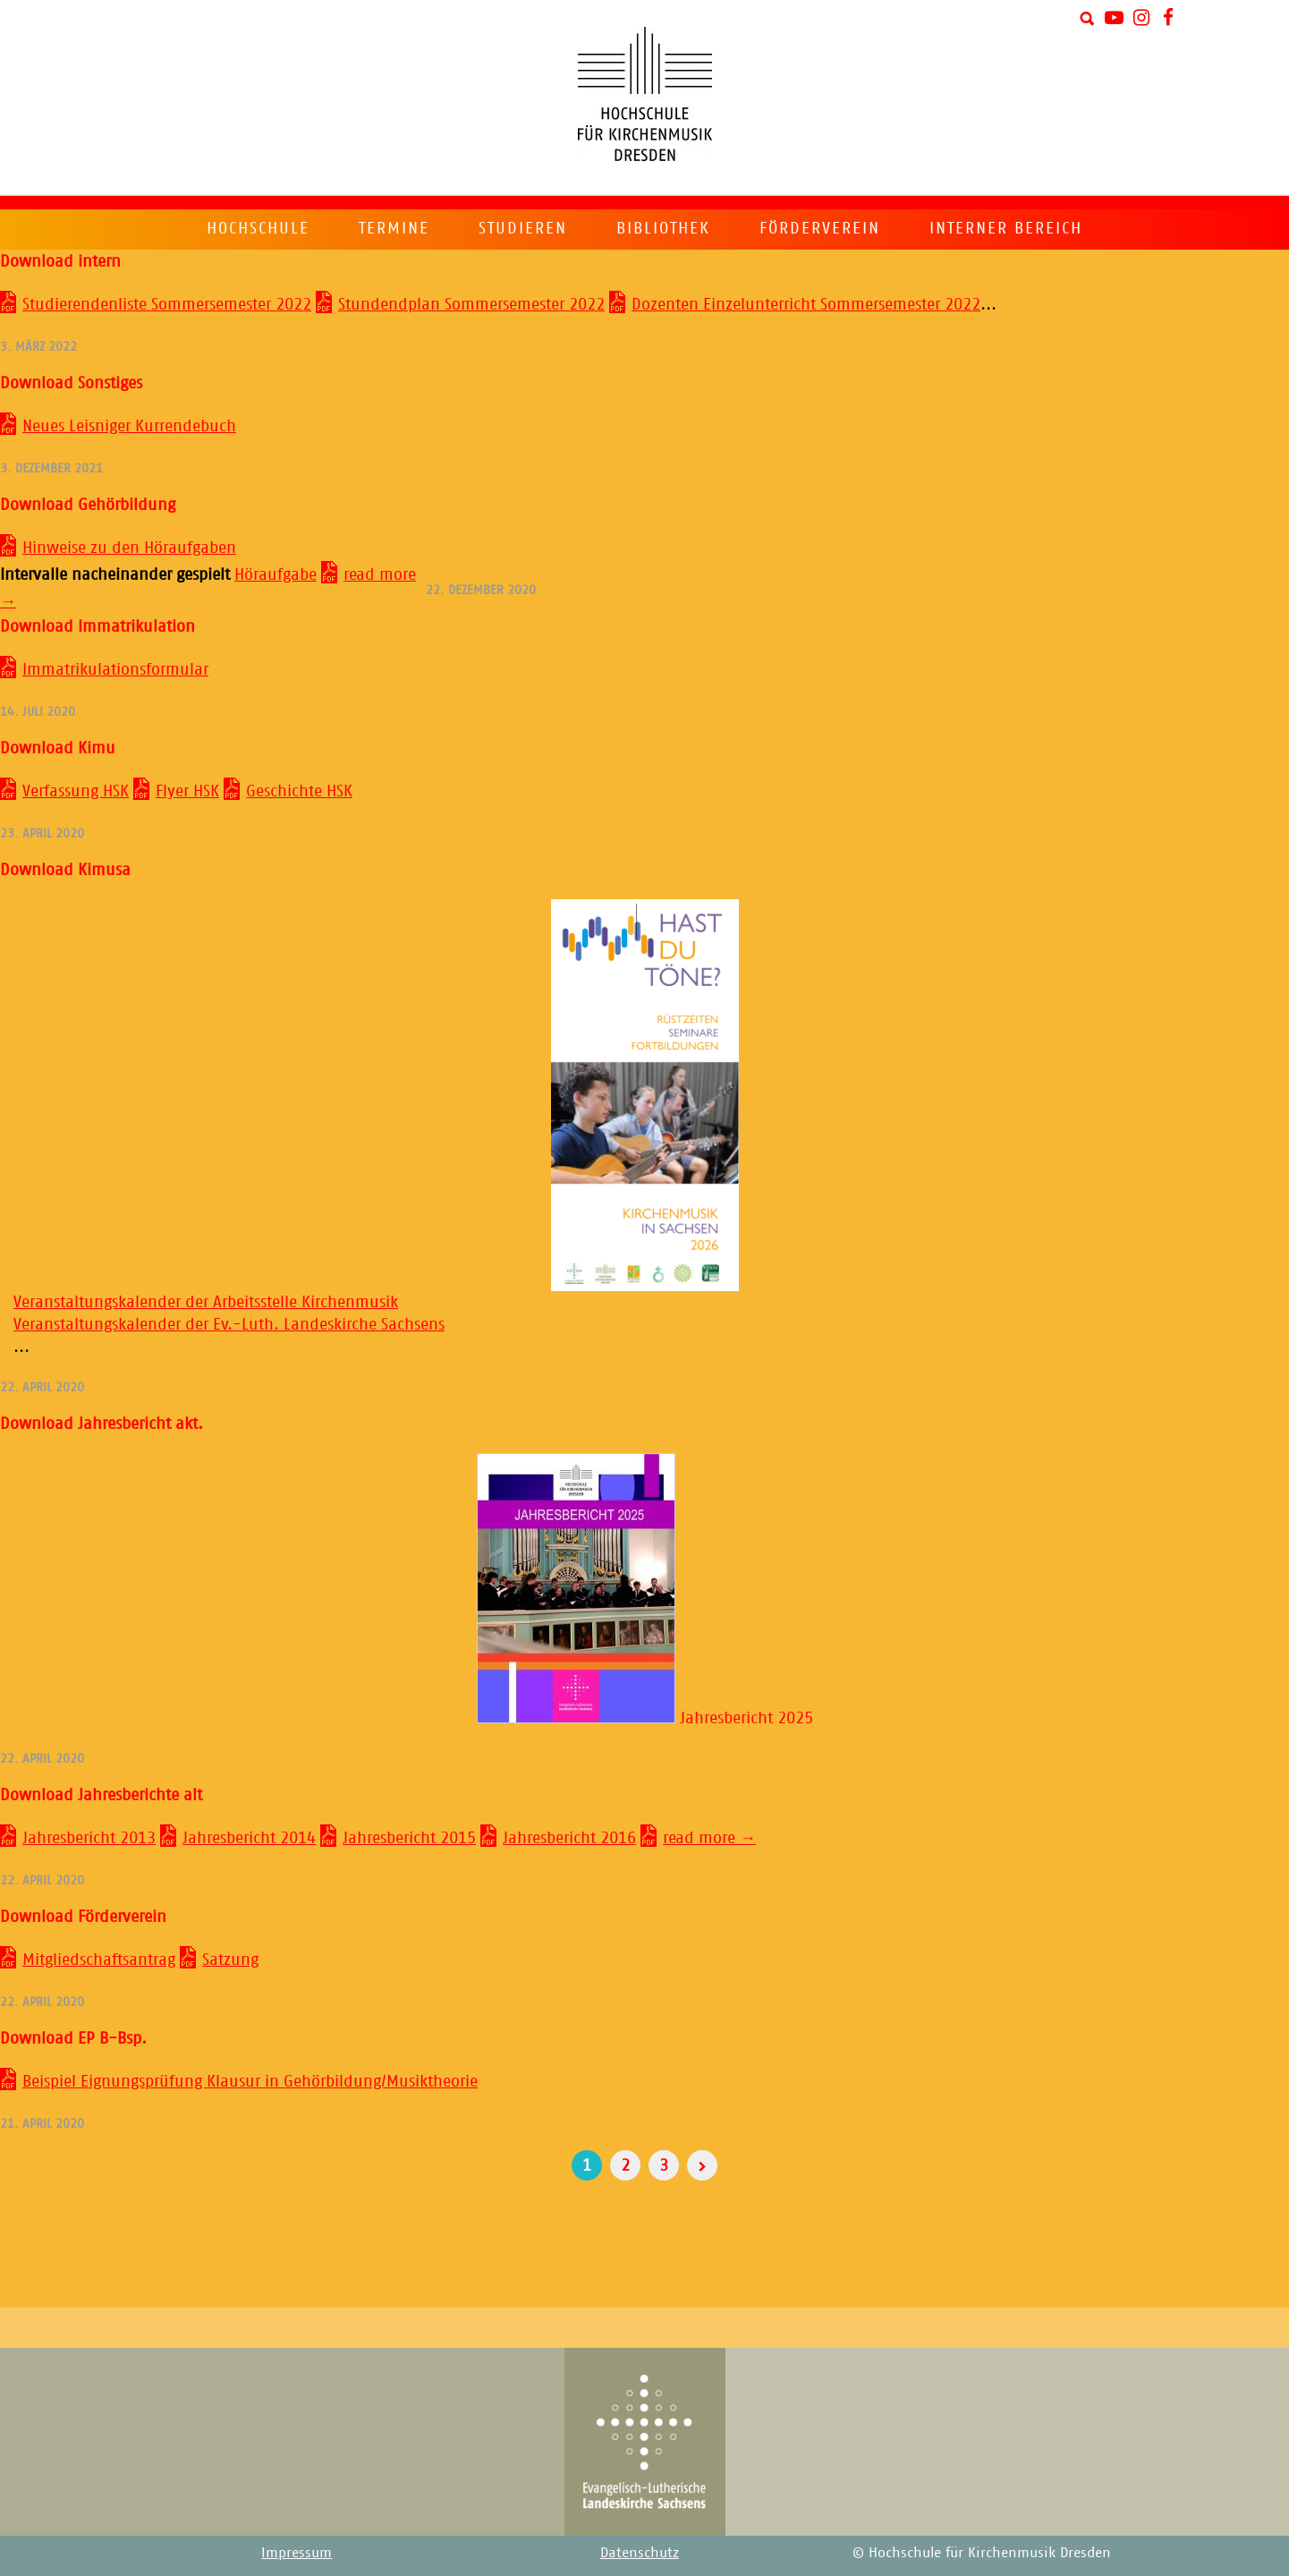 This screenshot has width=1289, height=2576. I want to click on Interner Bereich, so click(1005, 228).